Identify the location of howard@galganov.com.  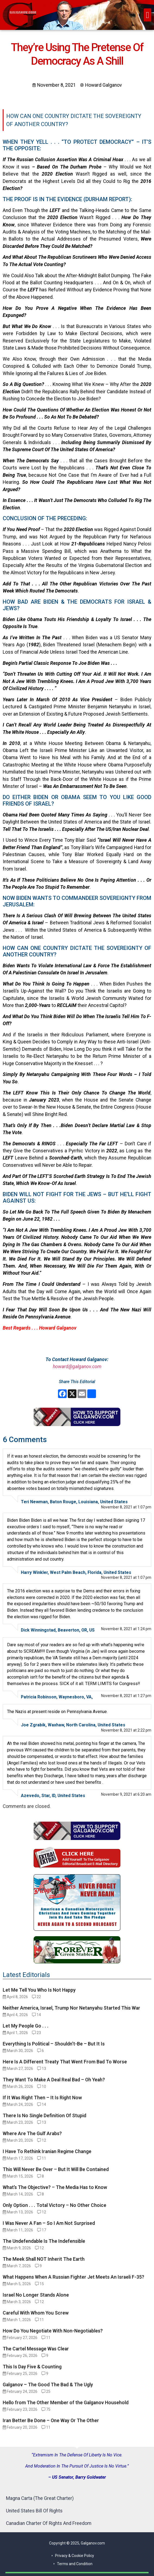
(77, 1366).